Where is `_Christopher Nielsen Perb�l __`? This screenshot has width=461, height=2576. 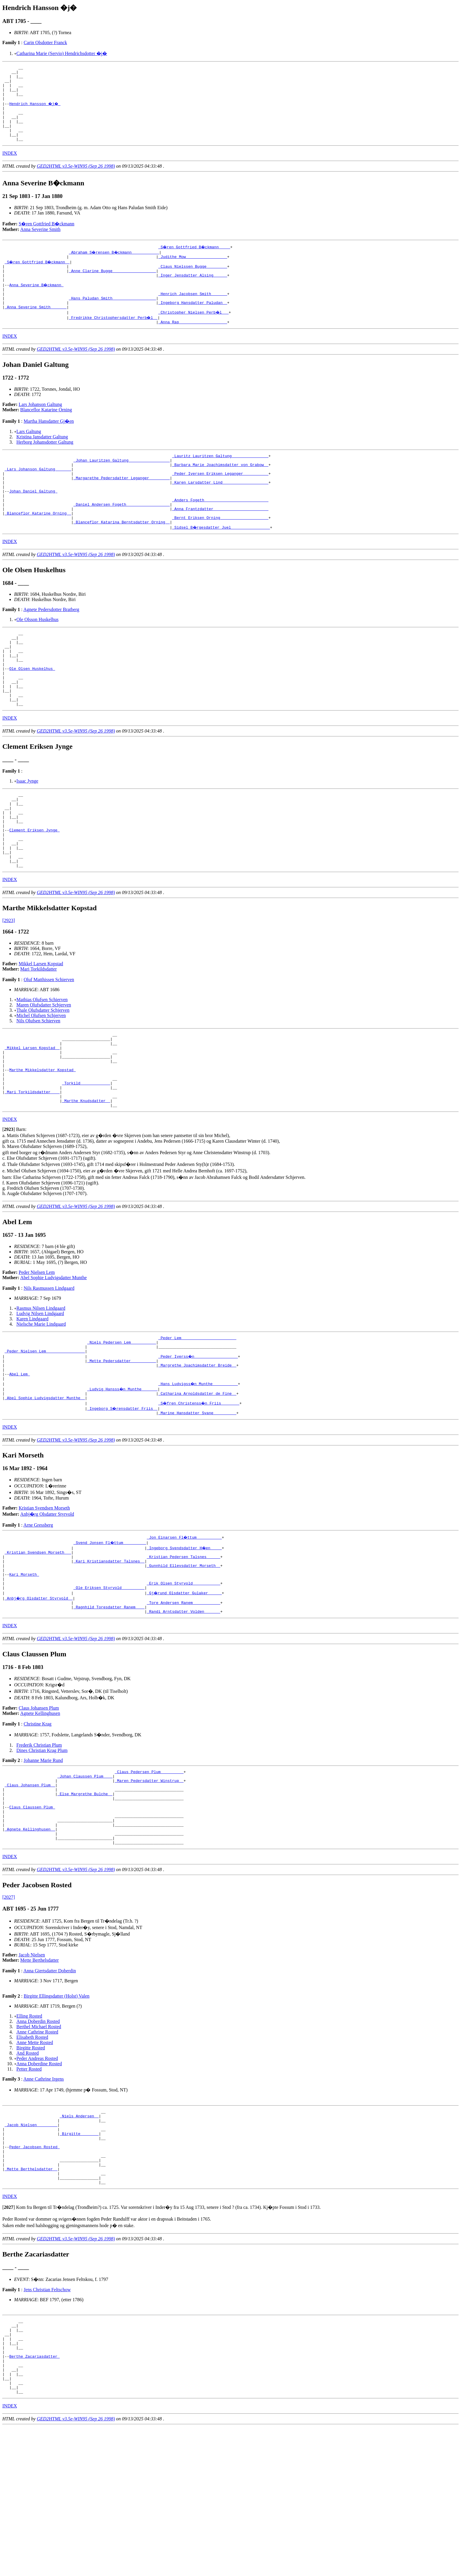
_Christopher Nielsen Perb�l __ is located at coordinates (193, 335).